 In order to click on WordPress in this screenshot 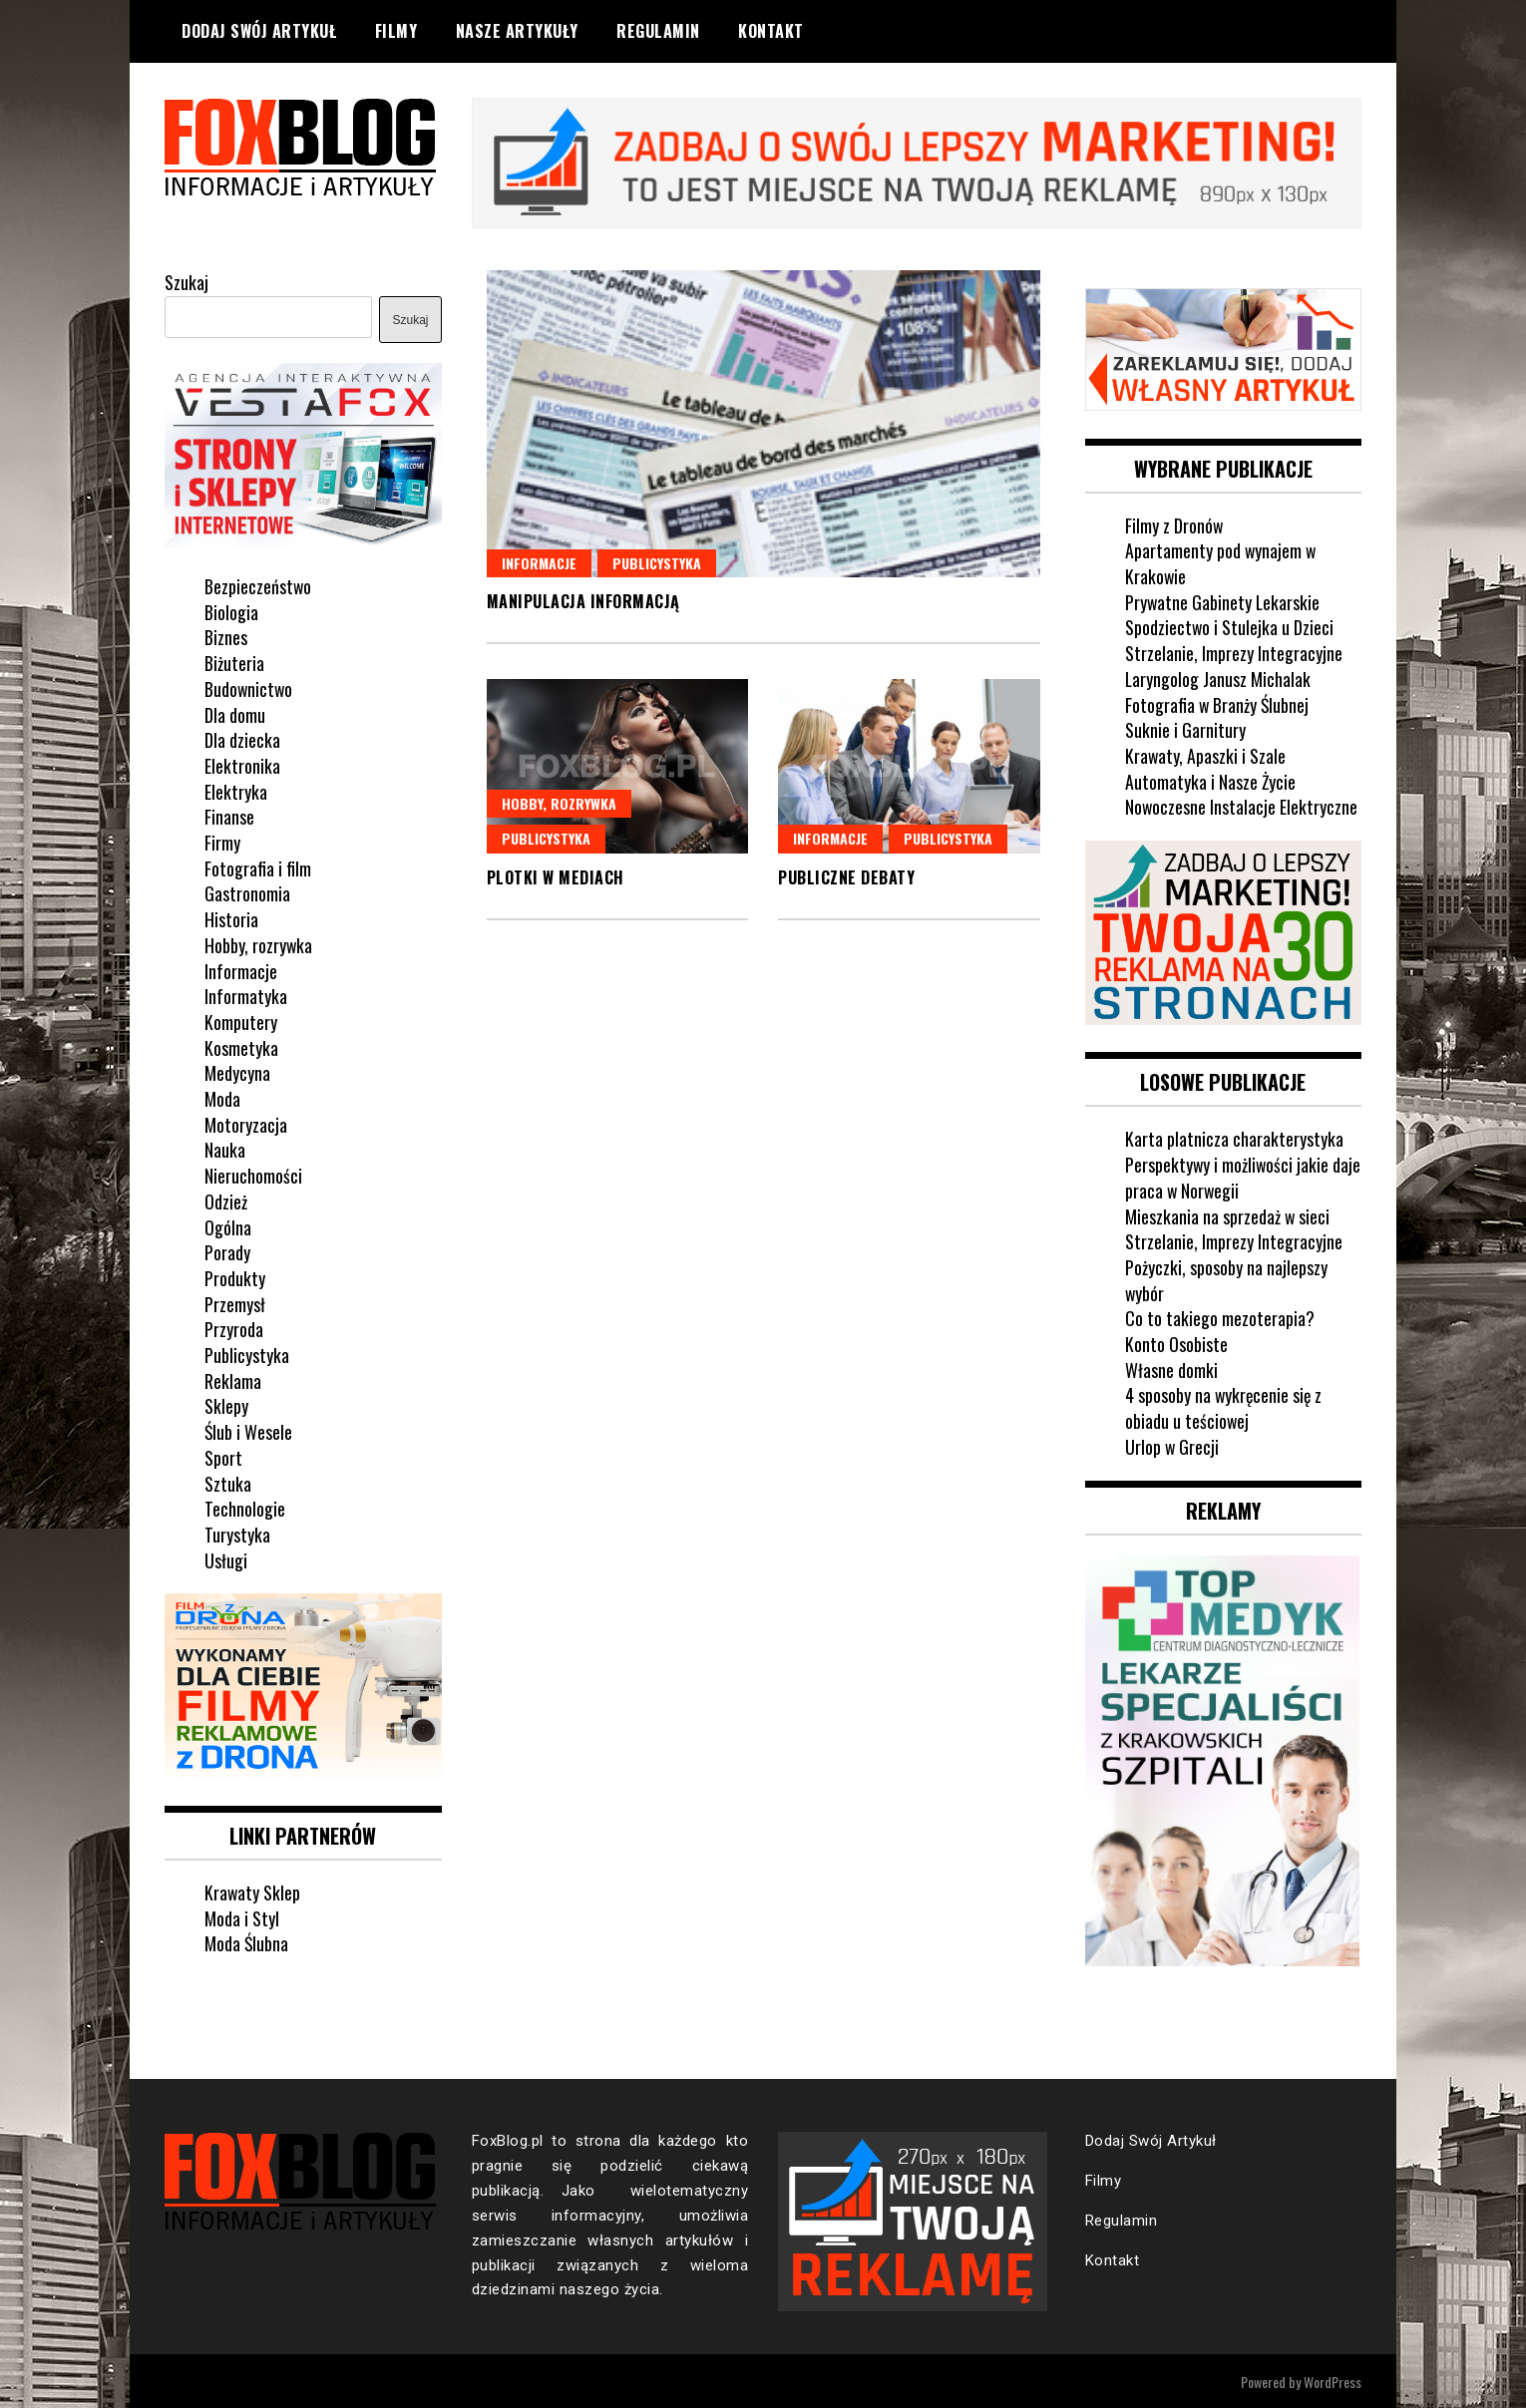, I will do `click(1332, 2379)`.